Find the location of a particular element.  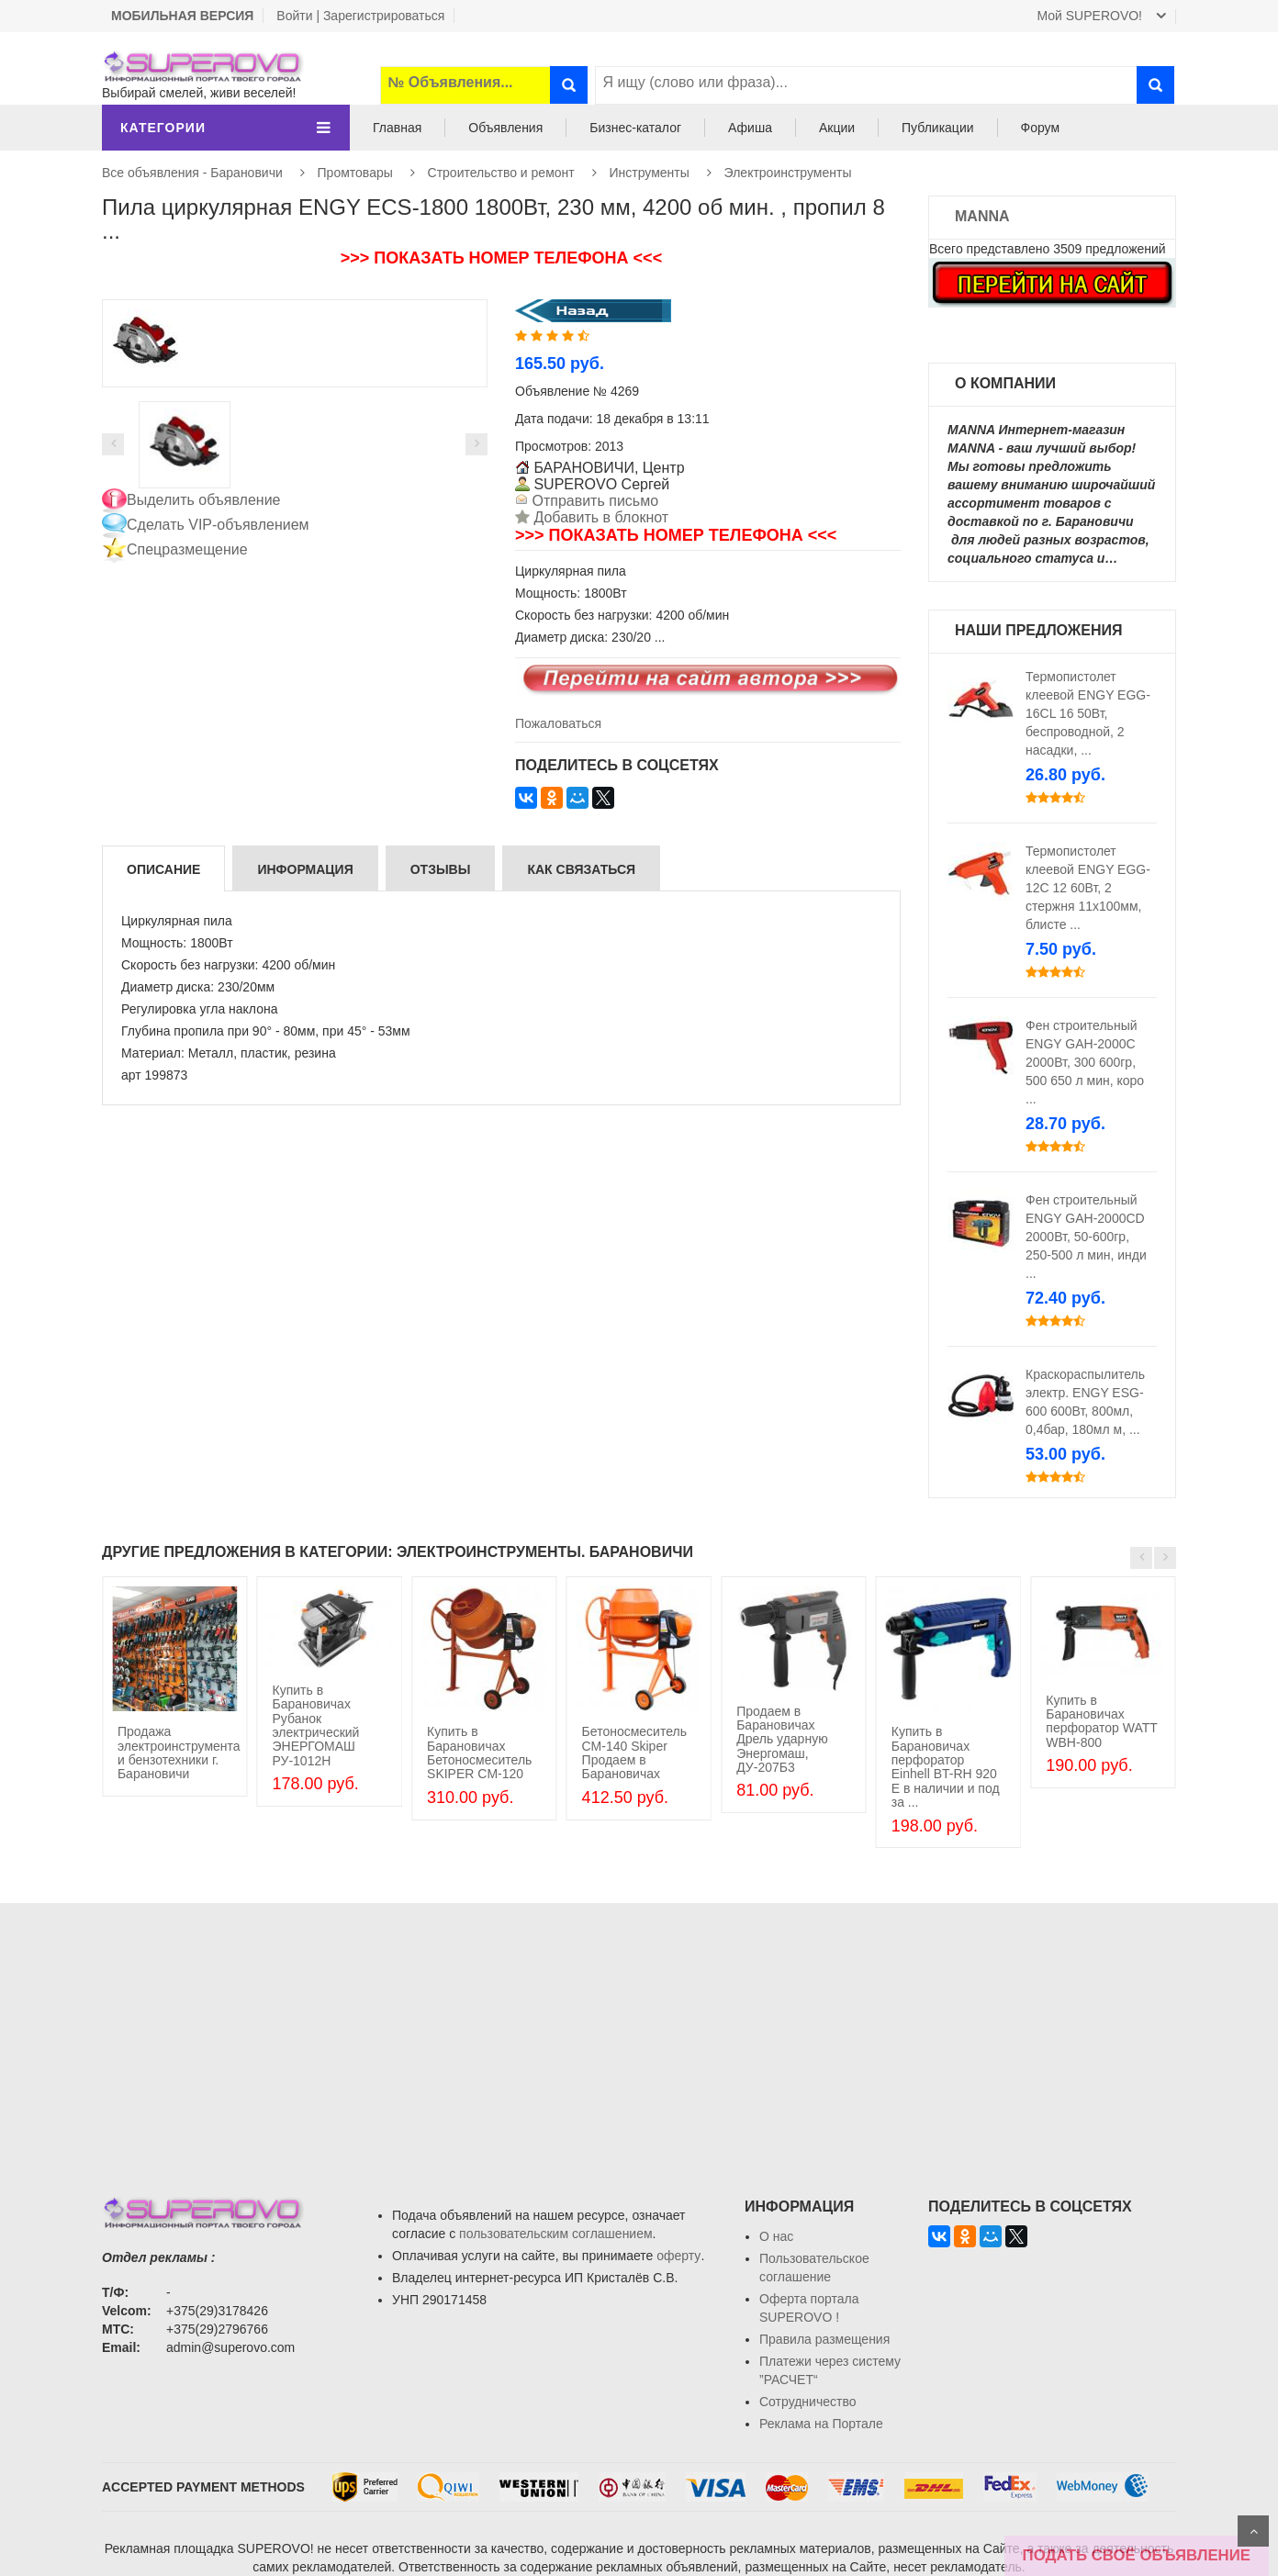

Строительство и ремонт is located at coordinates (501, 172).